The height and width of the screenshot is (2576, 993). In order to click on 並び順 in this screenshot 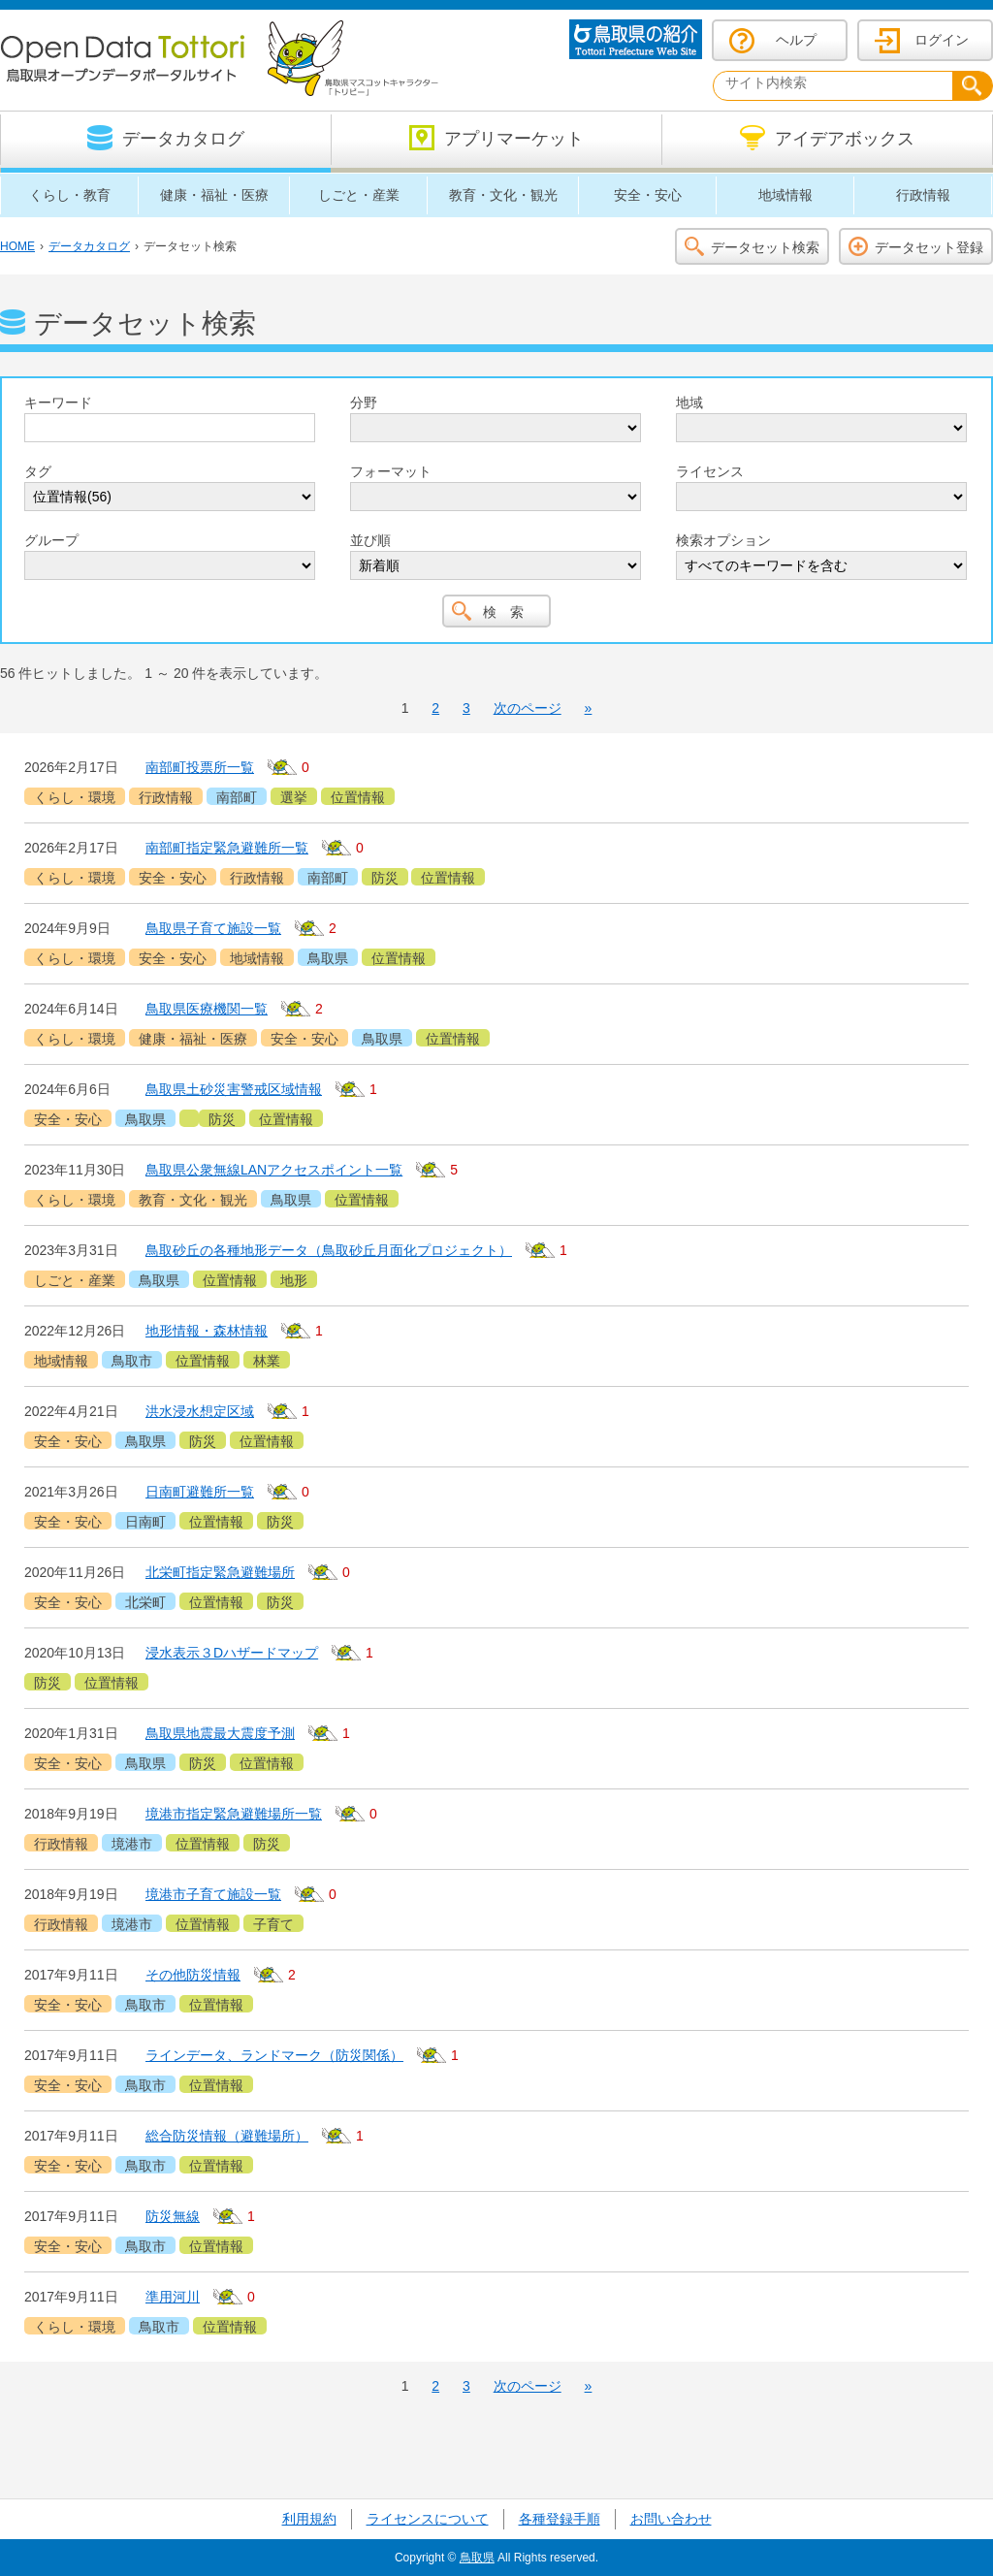, I will do `click(370, 540)`.